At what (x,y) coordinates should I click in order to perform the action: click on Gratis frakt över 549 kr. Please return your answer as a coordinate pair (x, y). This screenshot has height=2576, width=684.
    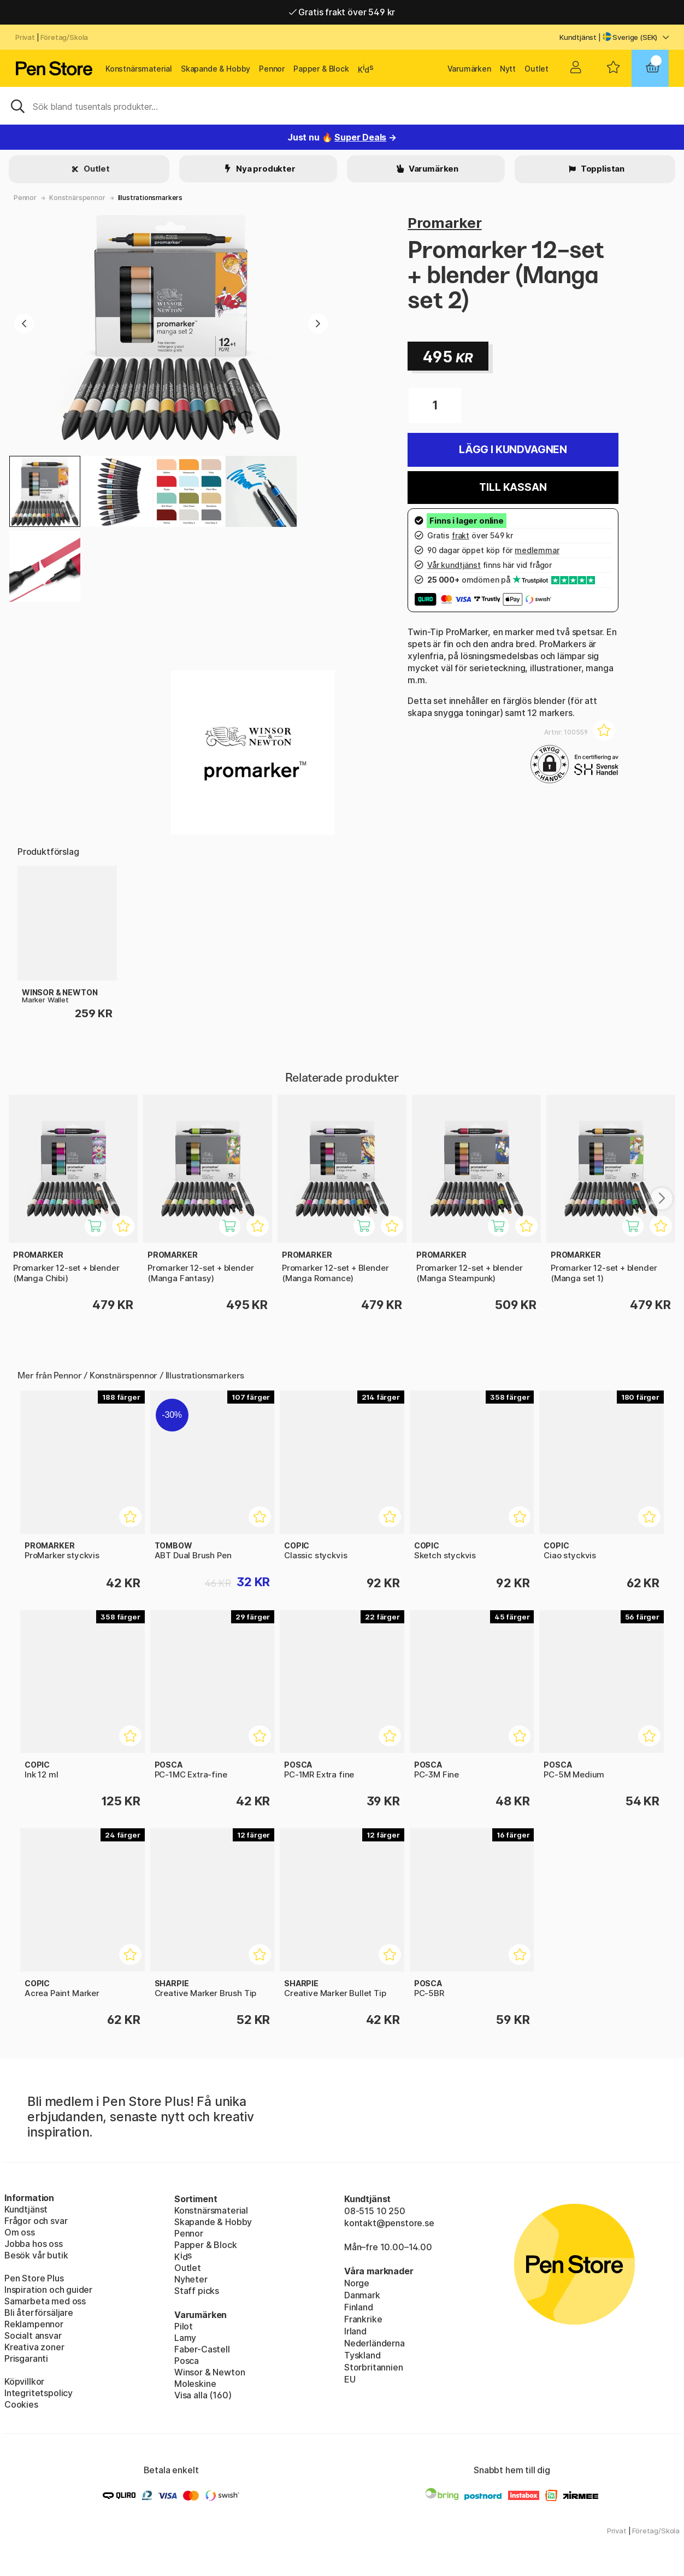
    Looking at the image, I should click on (342, 12).